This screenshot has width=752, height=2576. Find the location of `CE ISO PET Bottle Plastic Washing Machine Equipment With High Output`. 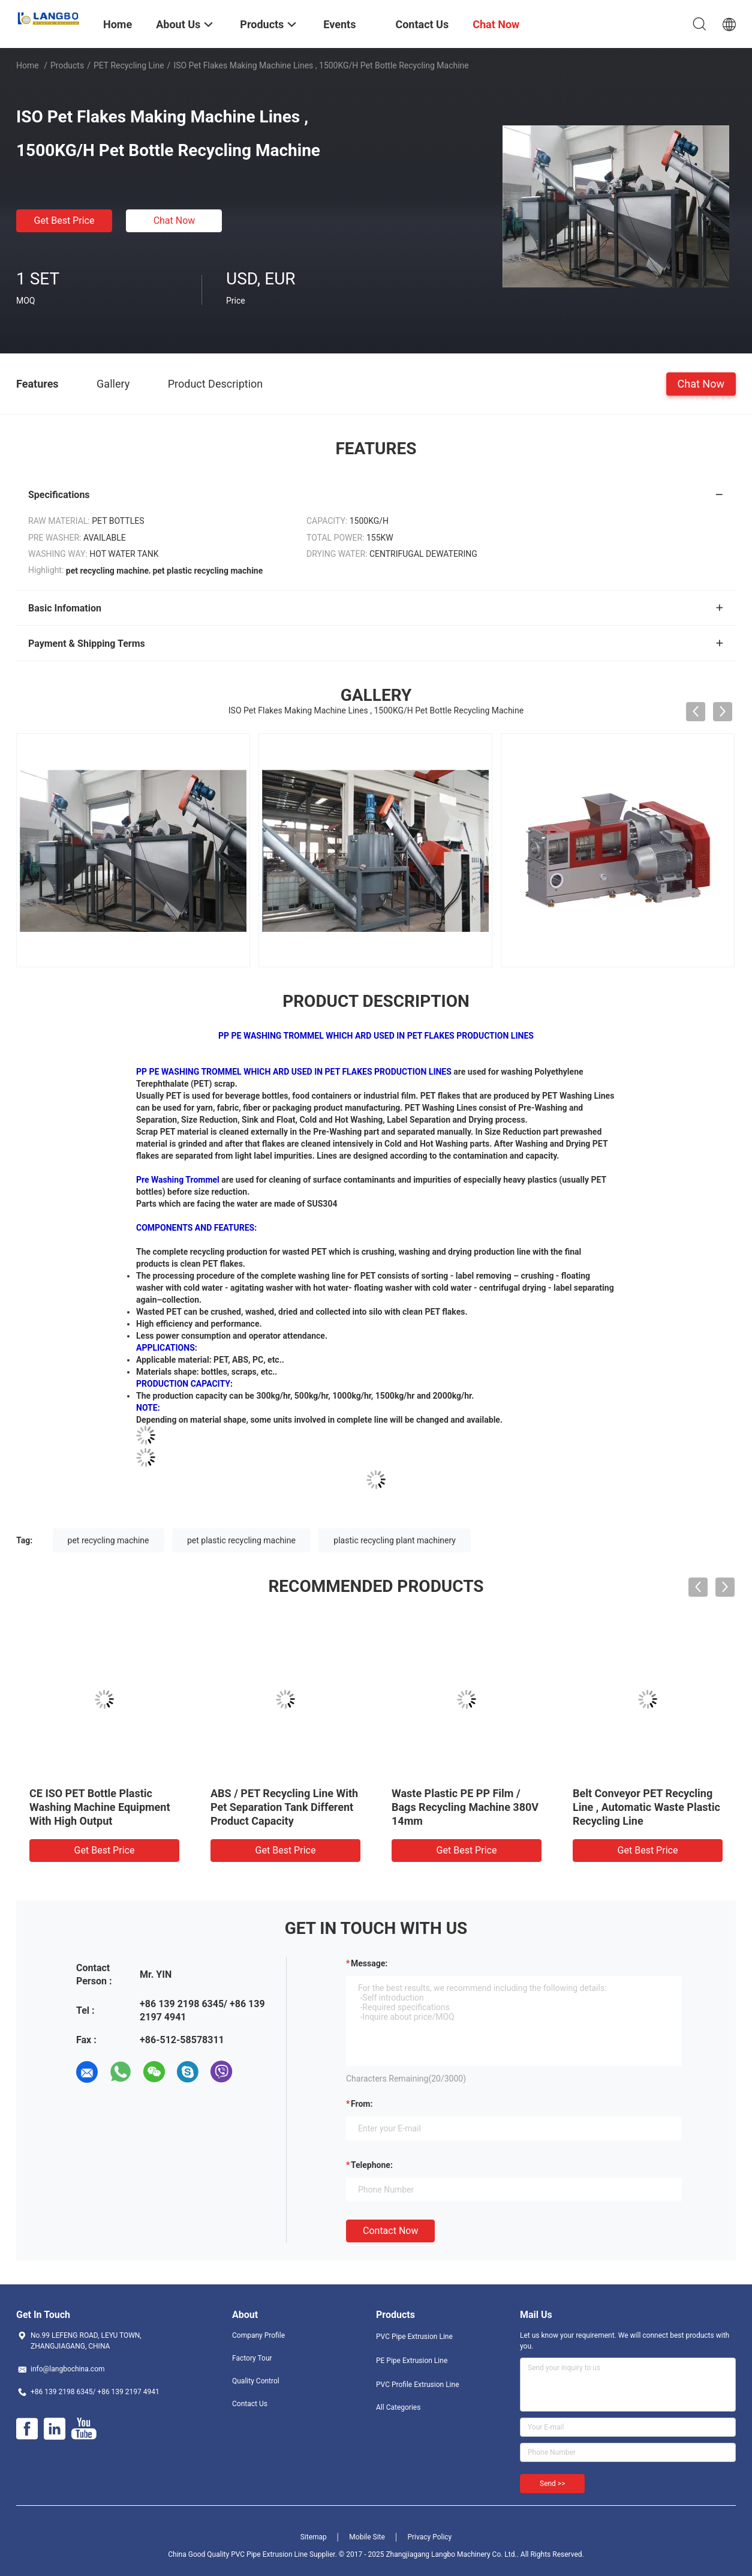

CE ISO PET Bottle Plastic Washing Machine Equipment With High Output is located at coordinates (99, 1807).